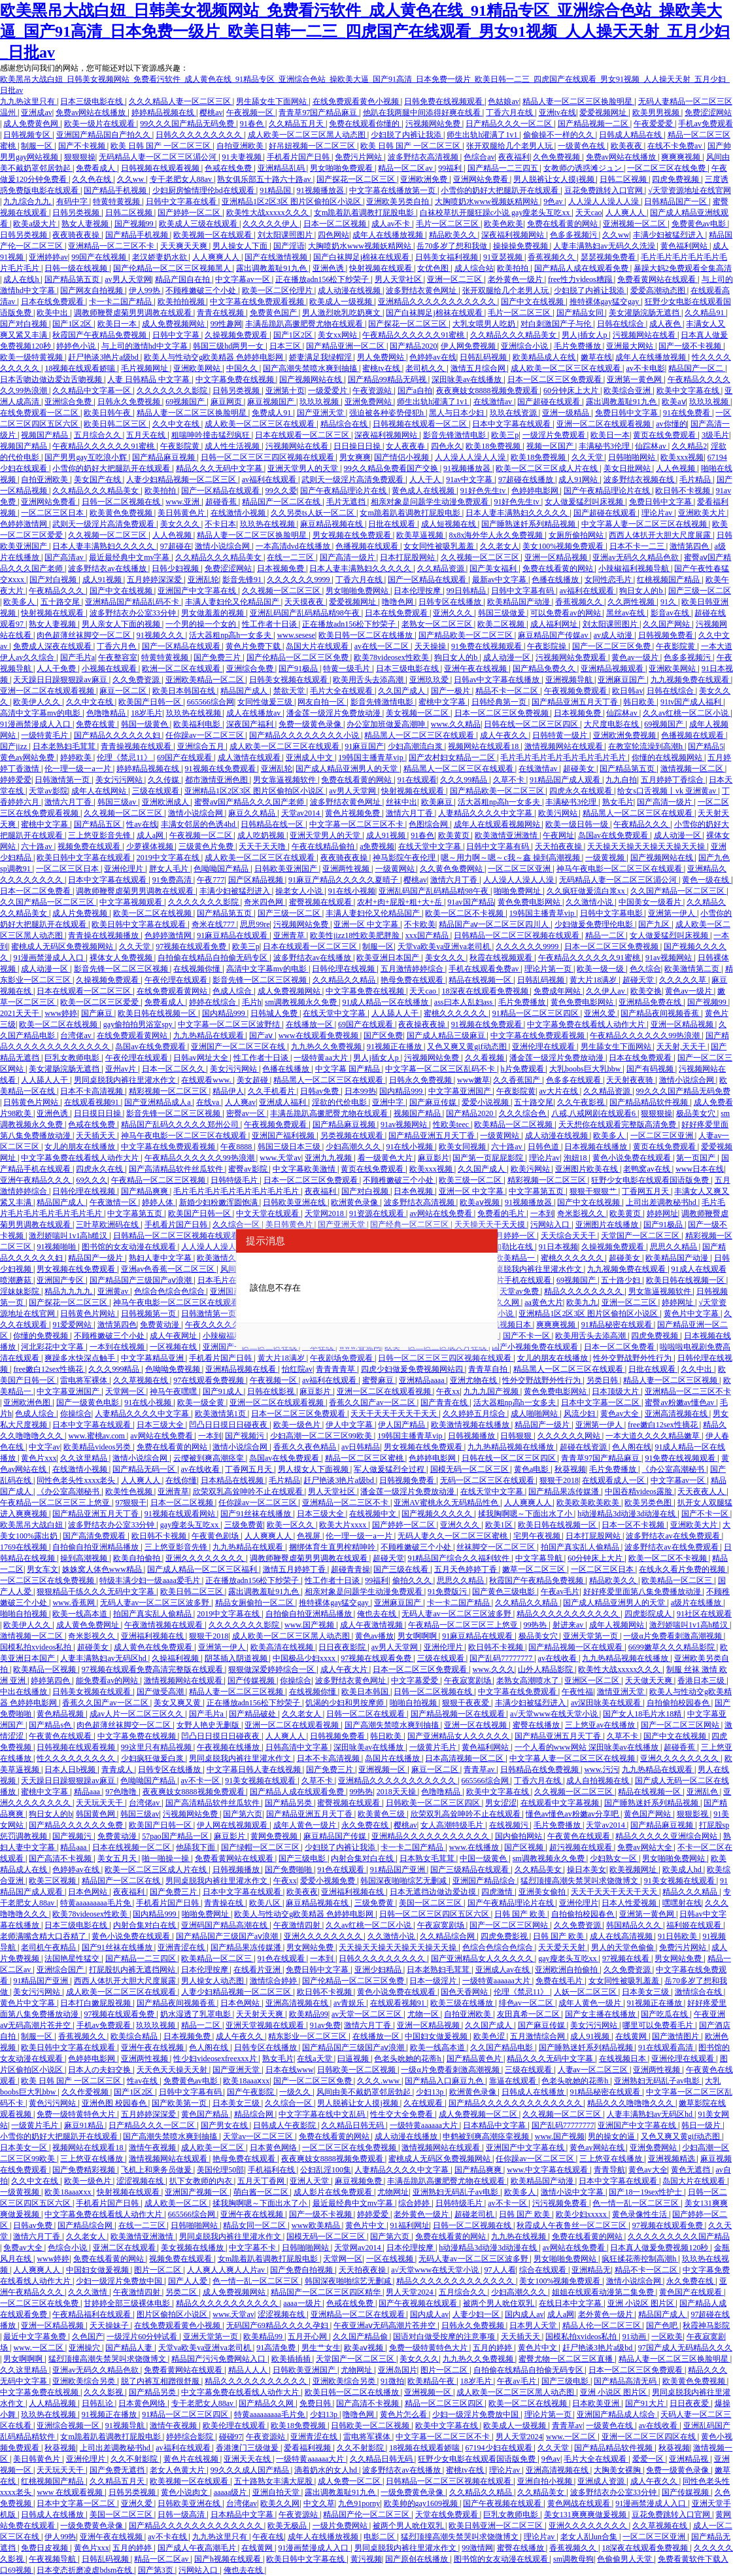 The height and width of the screenshot is (2576, 733). I want to click on 大胸美女裸胸, so click(618, 2470).